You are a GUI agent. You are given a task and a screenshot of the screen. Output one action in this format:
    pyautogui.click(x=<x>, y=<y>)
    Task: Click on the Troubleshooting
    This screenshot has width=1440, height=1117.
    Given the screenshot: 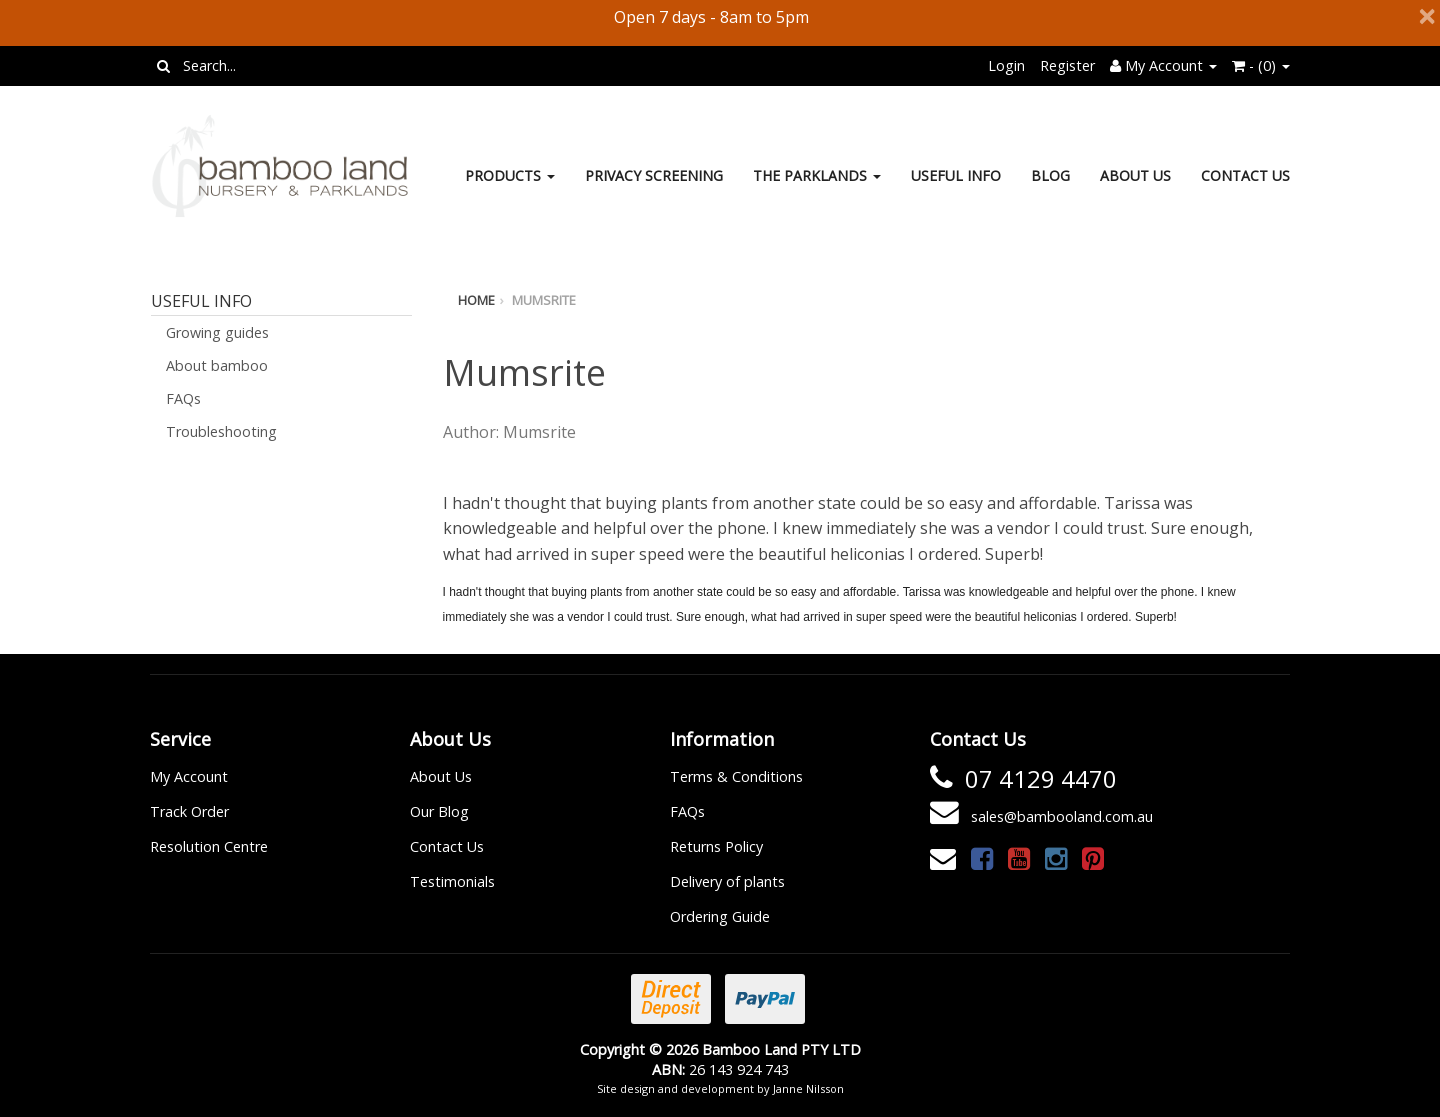 What is the action you would take?
    pyautogui.click(x=221, y=431)
    